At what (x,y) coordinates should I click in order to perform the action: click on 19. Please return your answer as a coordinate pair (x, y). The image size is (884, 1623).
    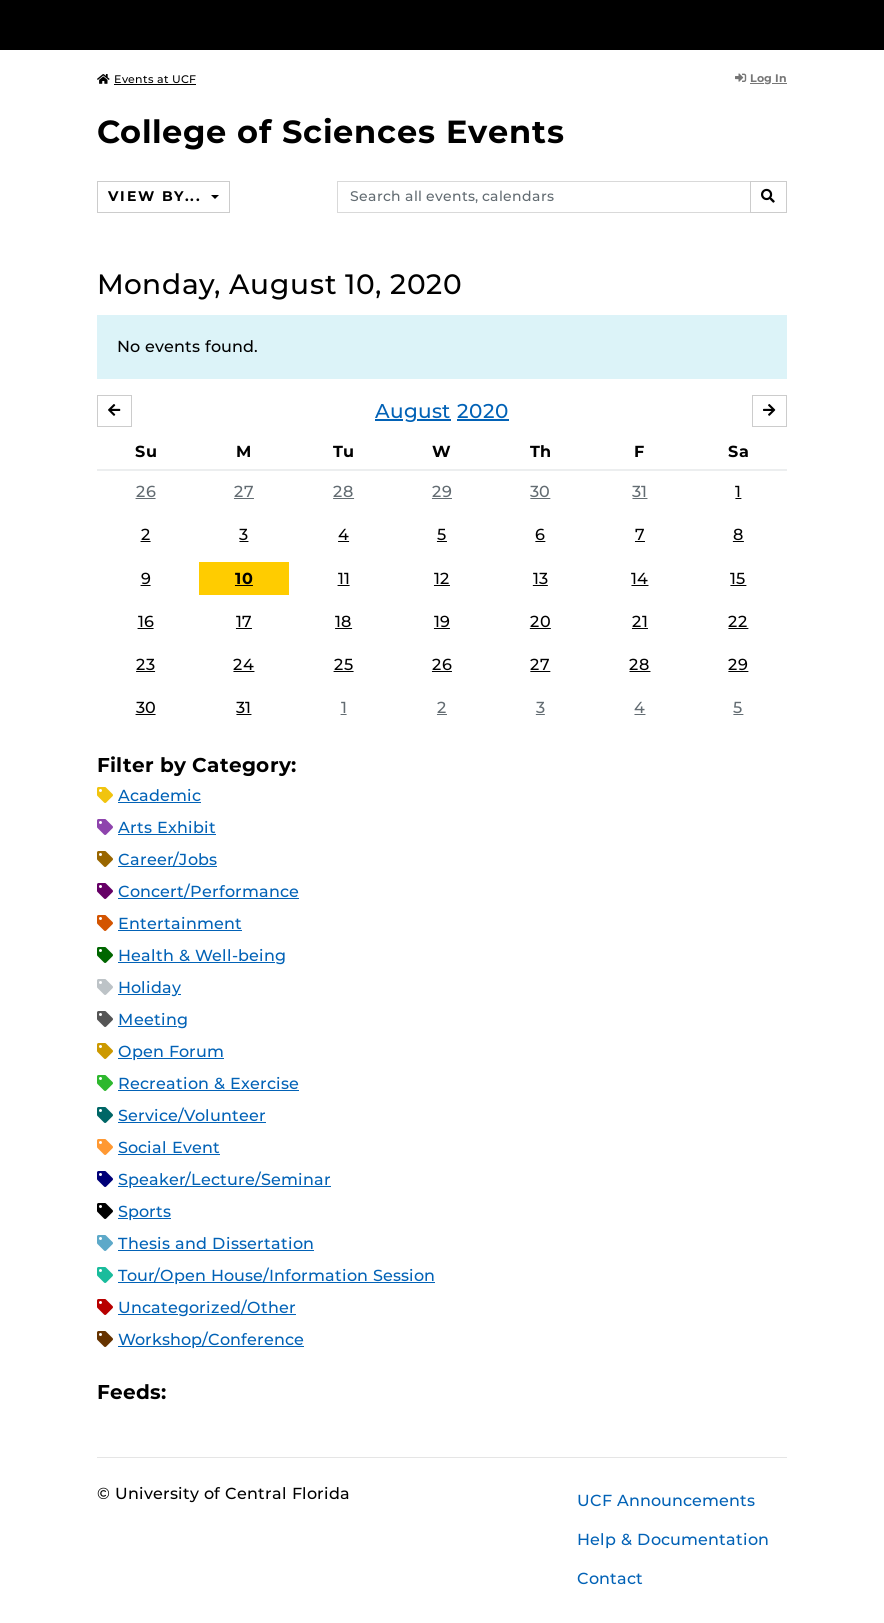
    Looking at the image, I should click on (442, 621).